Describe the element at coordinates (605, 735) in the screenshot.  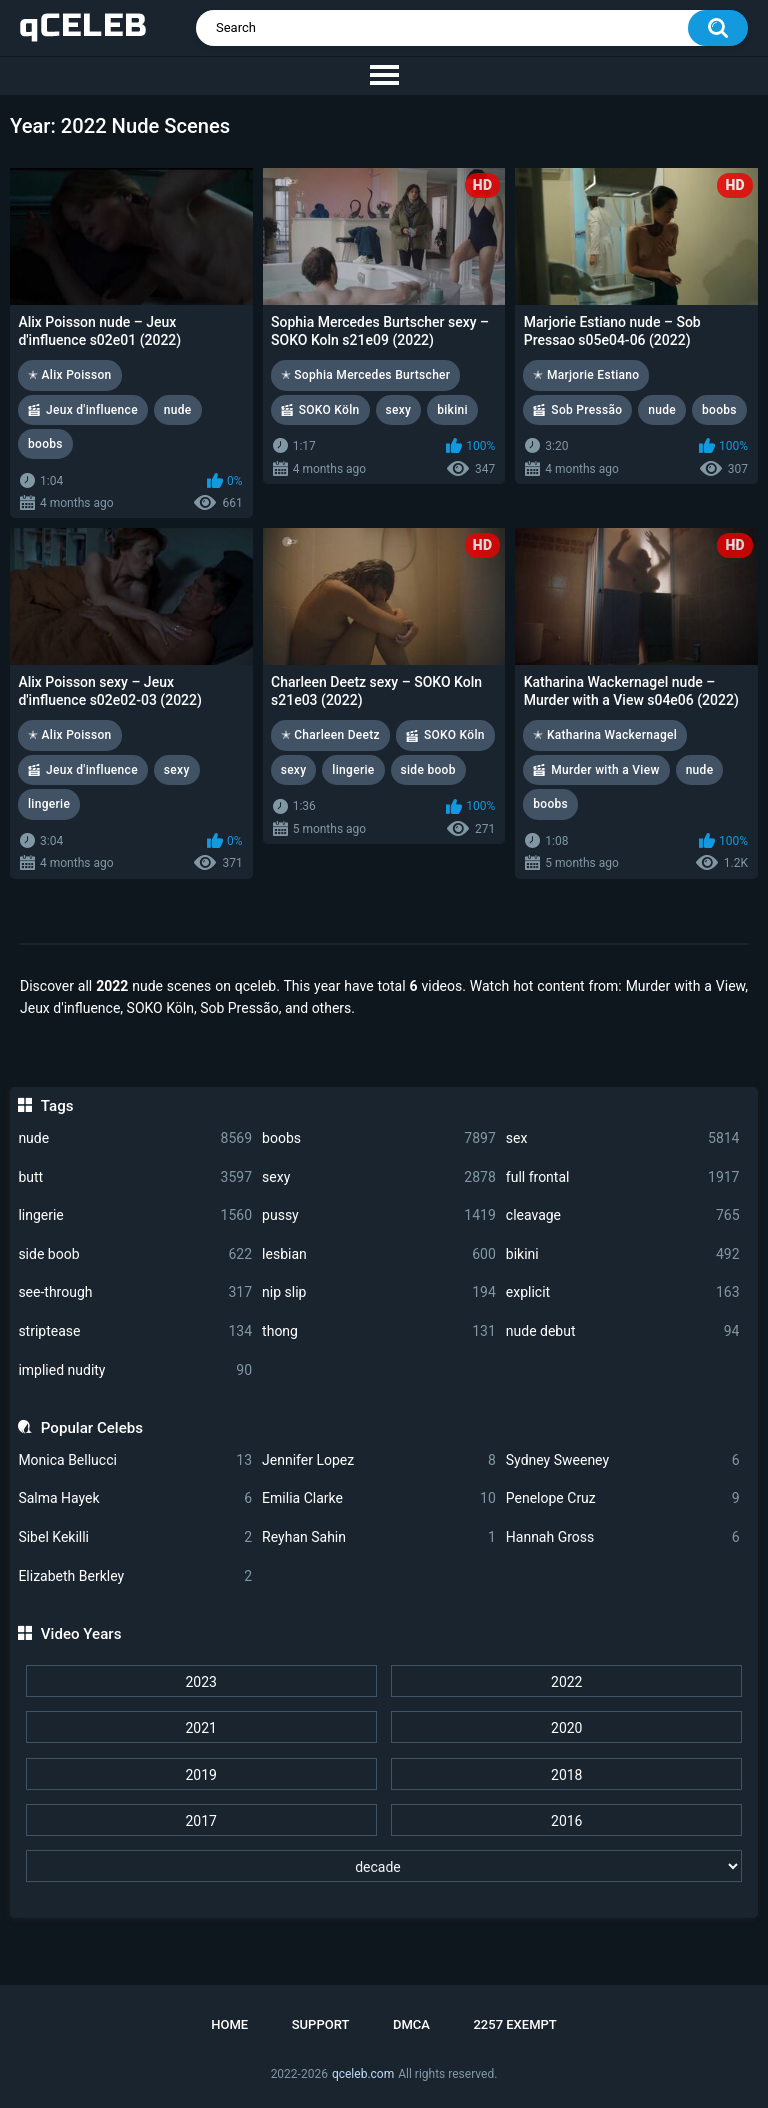
I see `✭ Katharina Wackernagel` at that location.